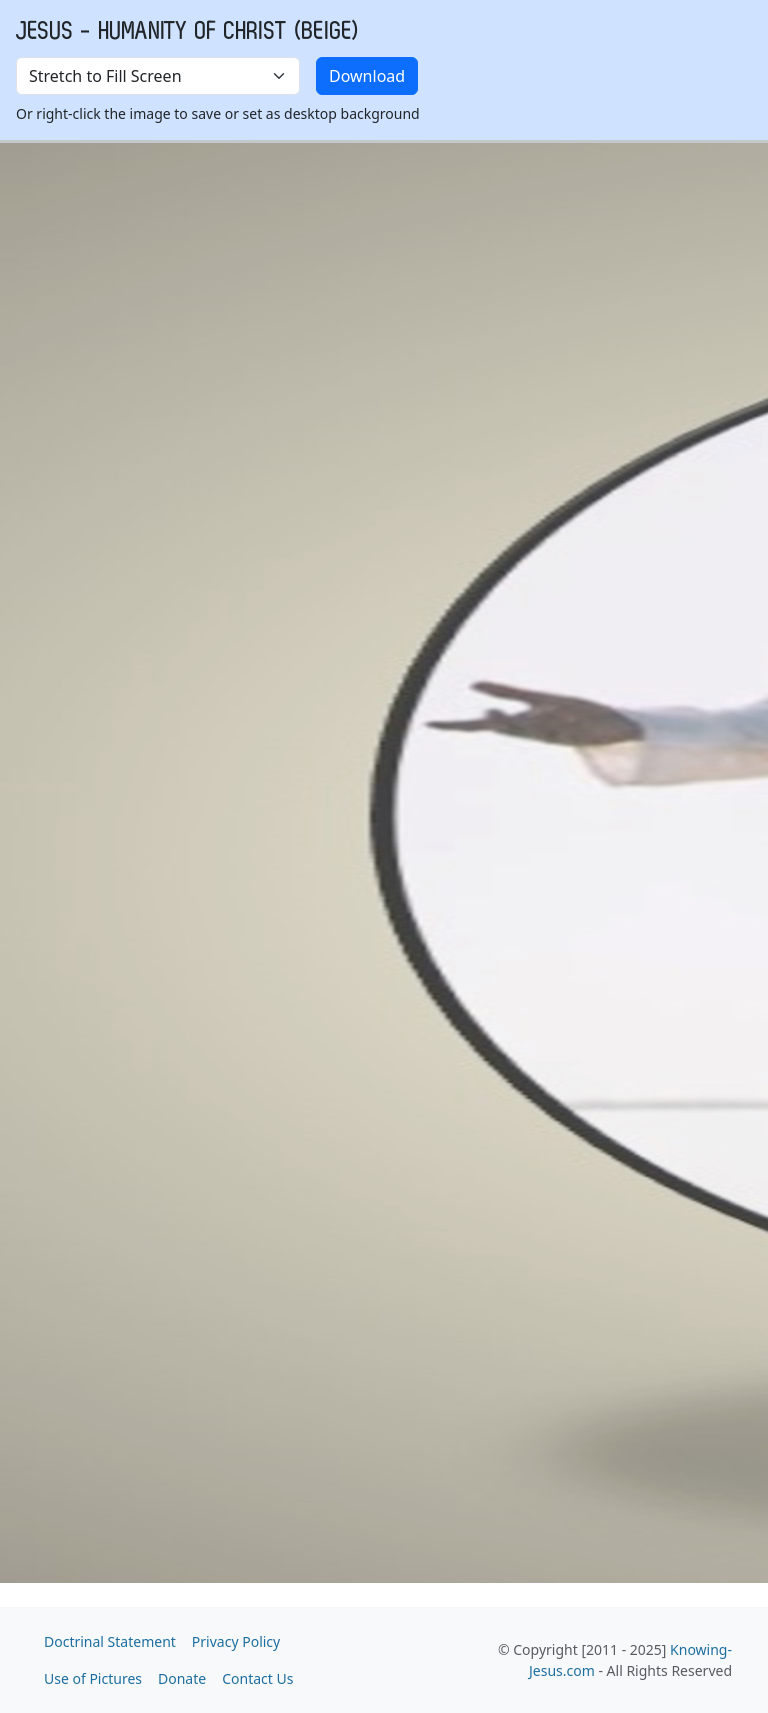  What do you see at coordinates (236, 1641) in the screenshot?
I see `Privacy Policy` at bounding box center [236, 1641].